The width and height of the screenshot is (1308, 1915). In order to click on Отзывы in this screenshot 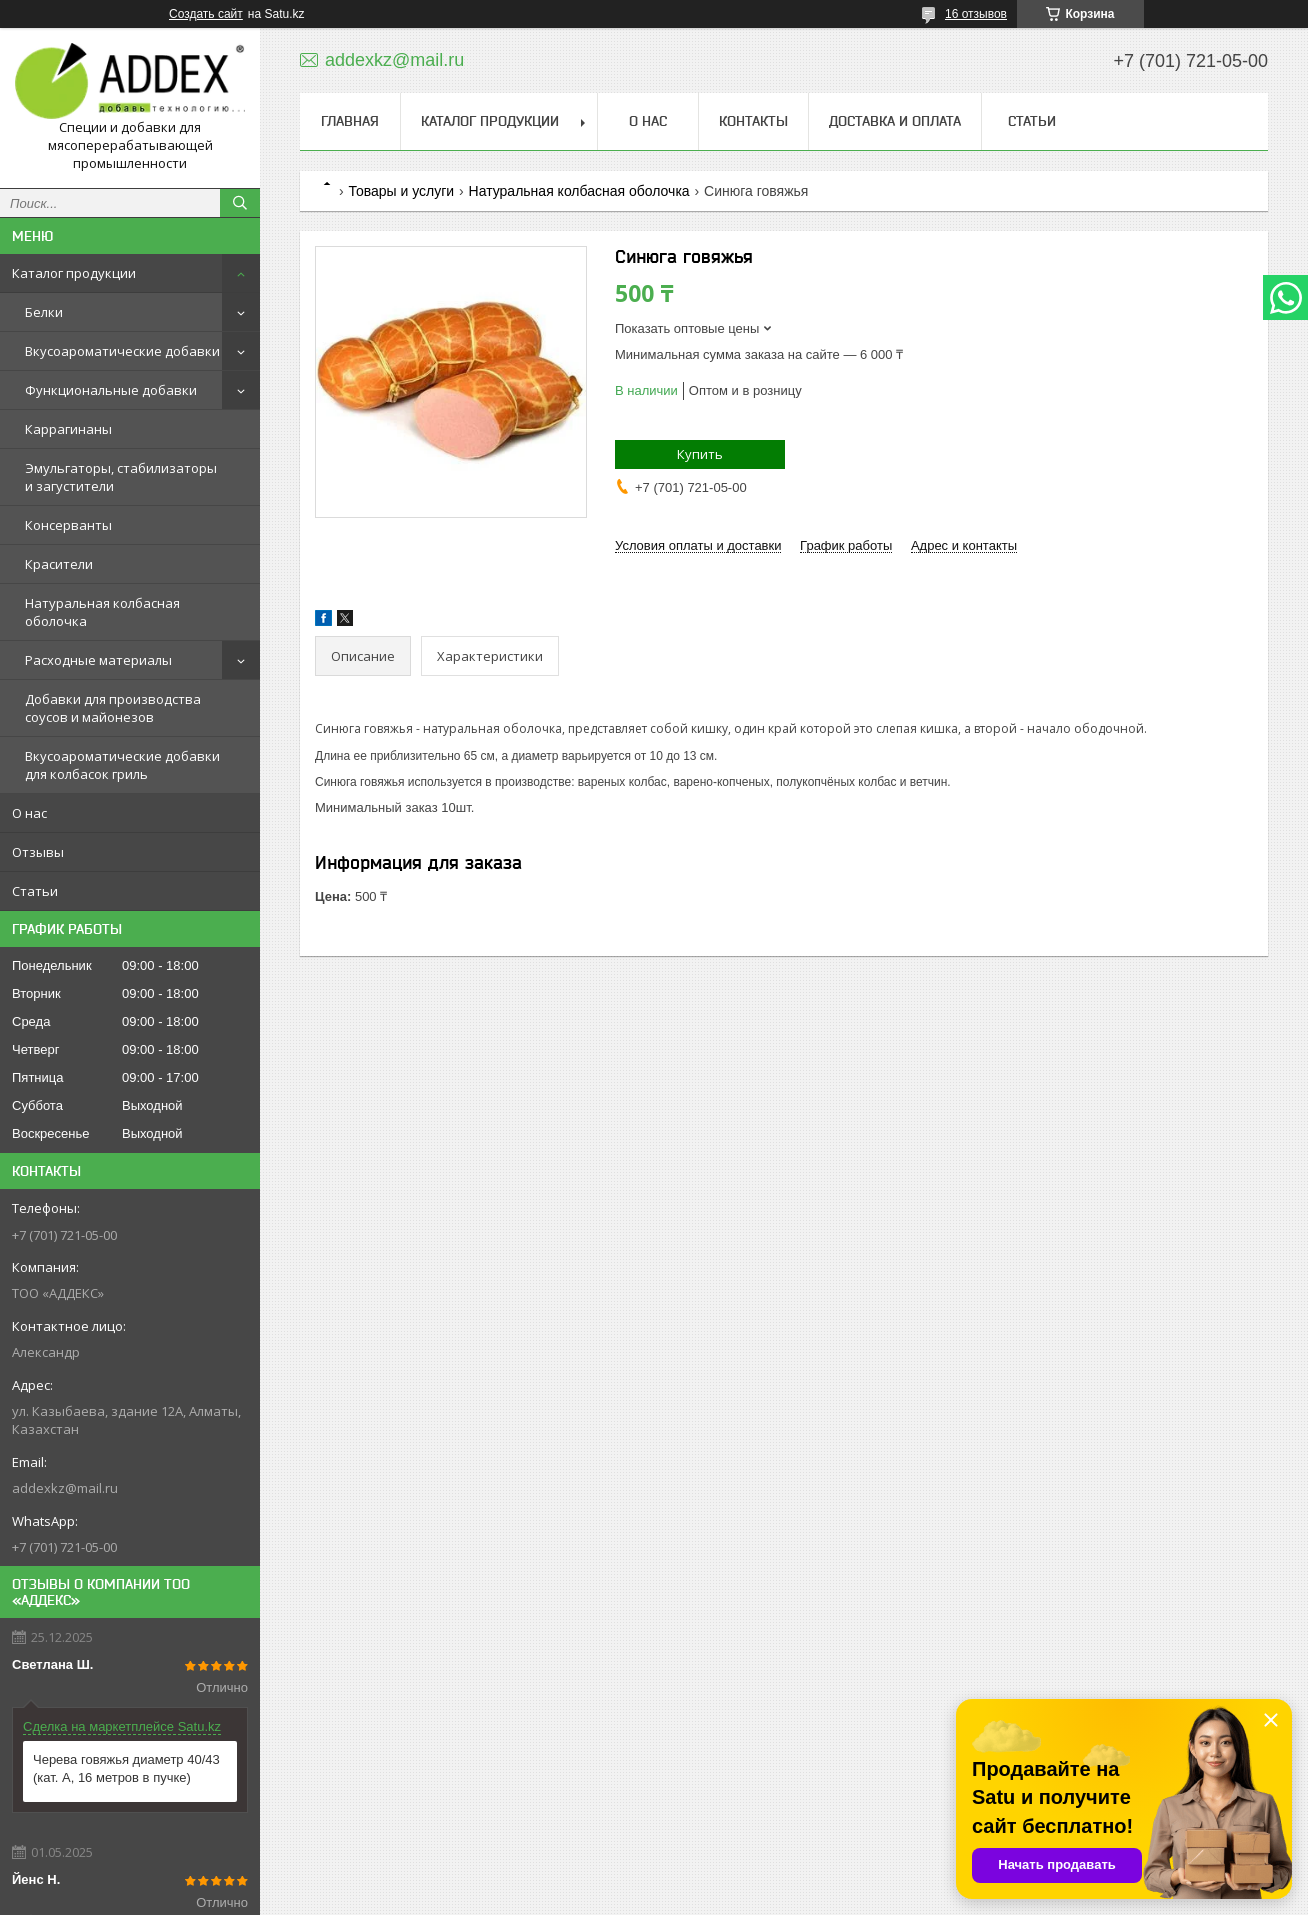, I will do `click(38, 852)`.